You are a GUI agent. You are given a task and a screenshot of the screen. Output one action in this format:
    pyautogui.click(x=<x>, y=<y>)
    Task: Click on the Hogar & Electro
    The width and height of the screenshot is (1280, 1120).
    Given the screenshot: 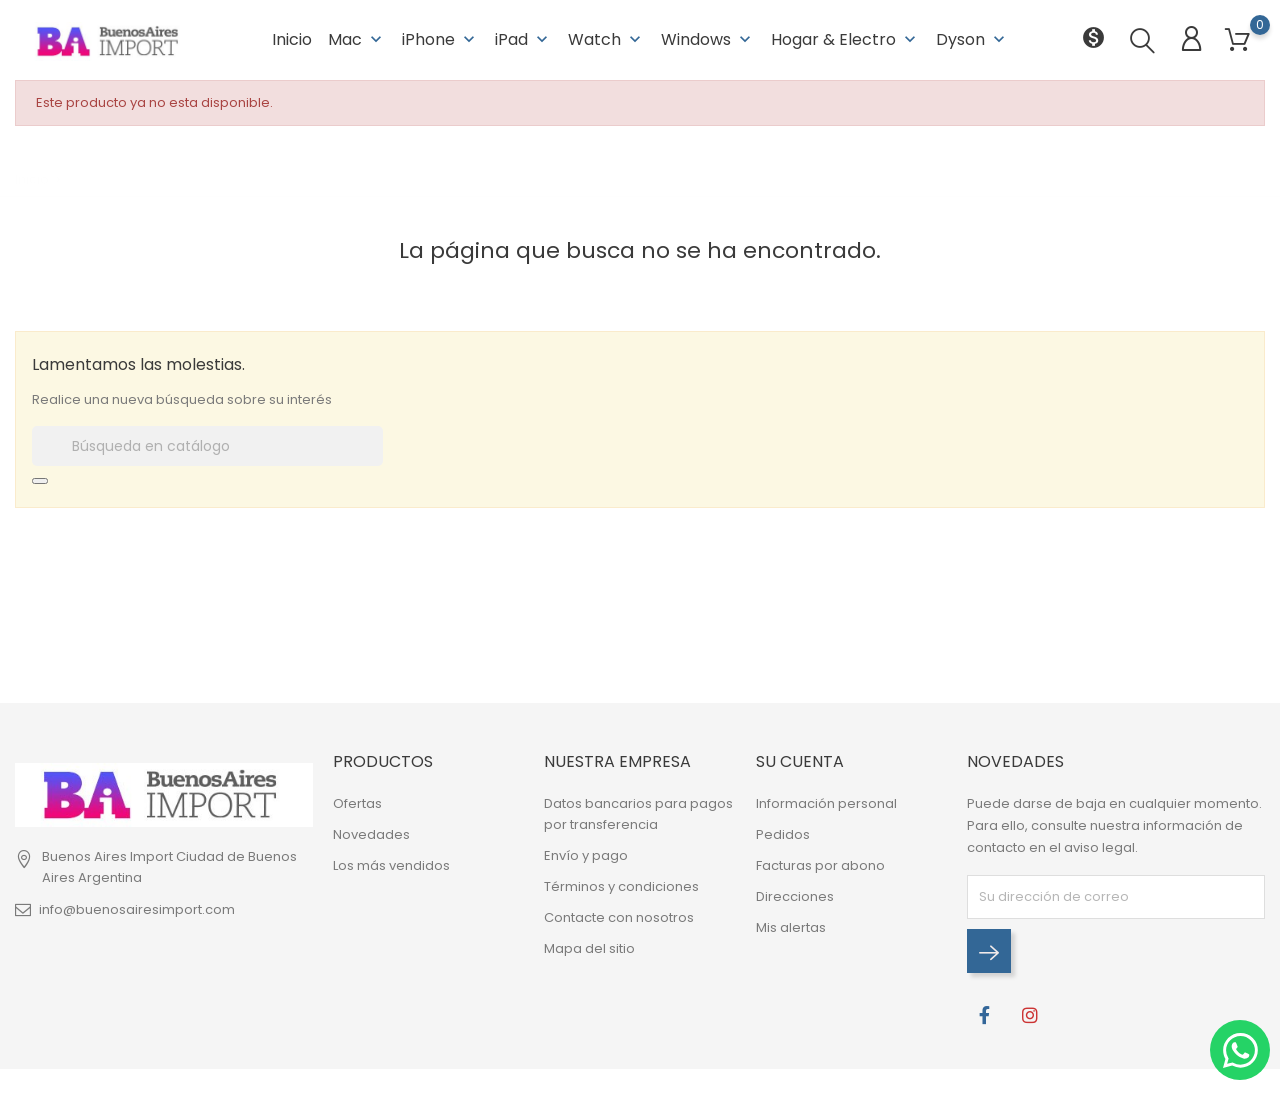 What is the action you would take?
    pyautogui.click(x=845, y=39)
    